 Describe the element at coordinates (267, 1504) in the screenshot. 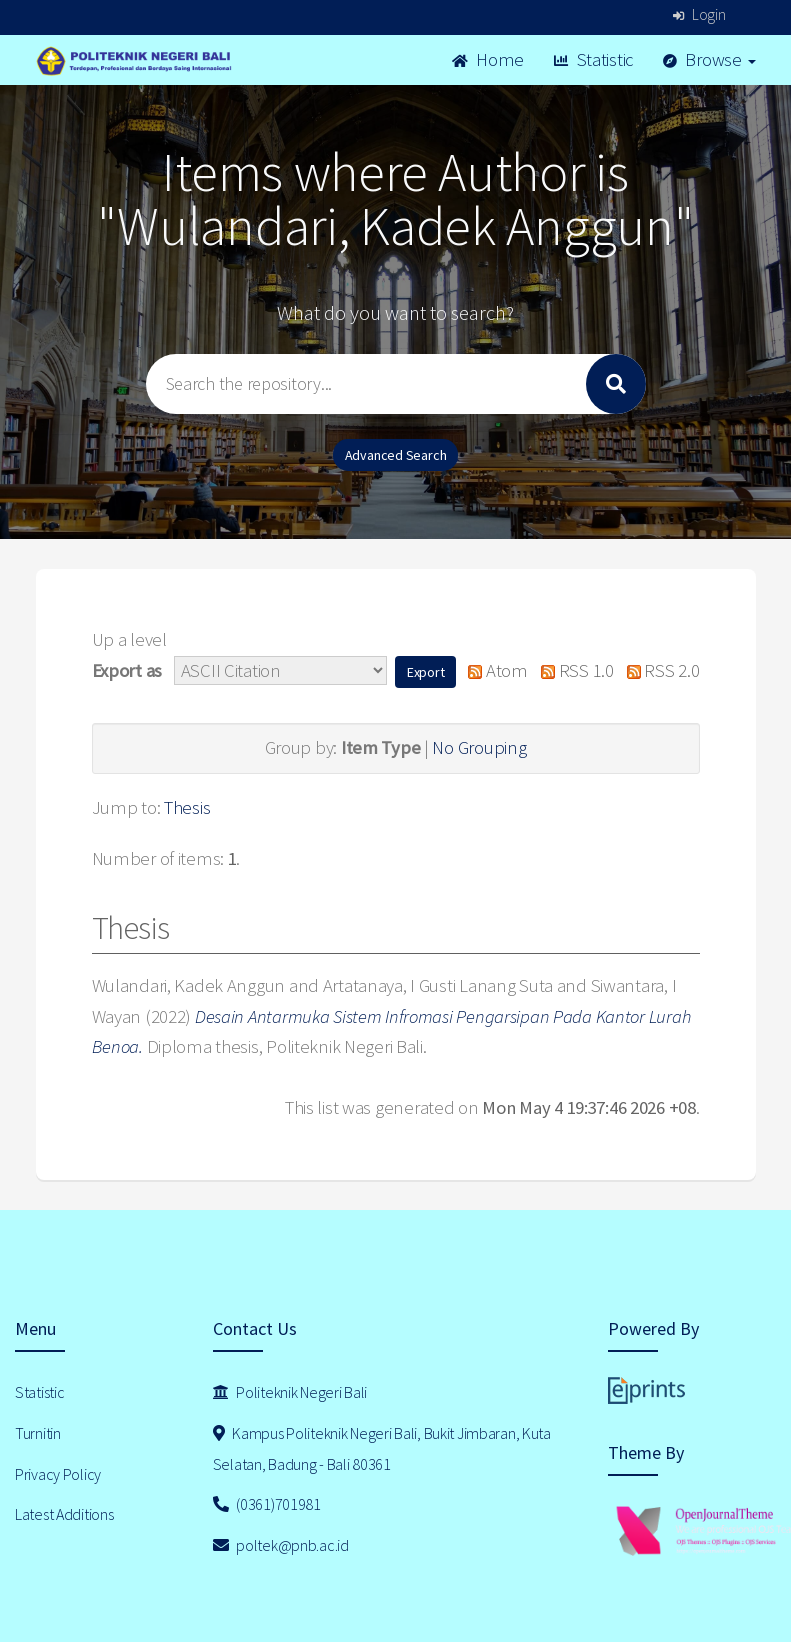

I see `(0361)701981` at that location.